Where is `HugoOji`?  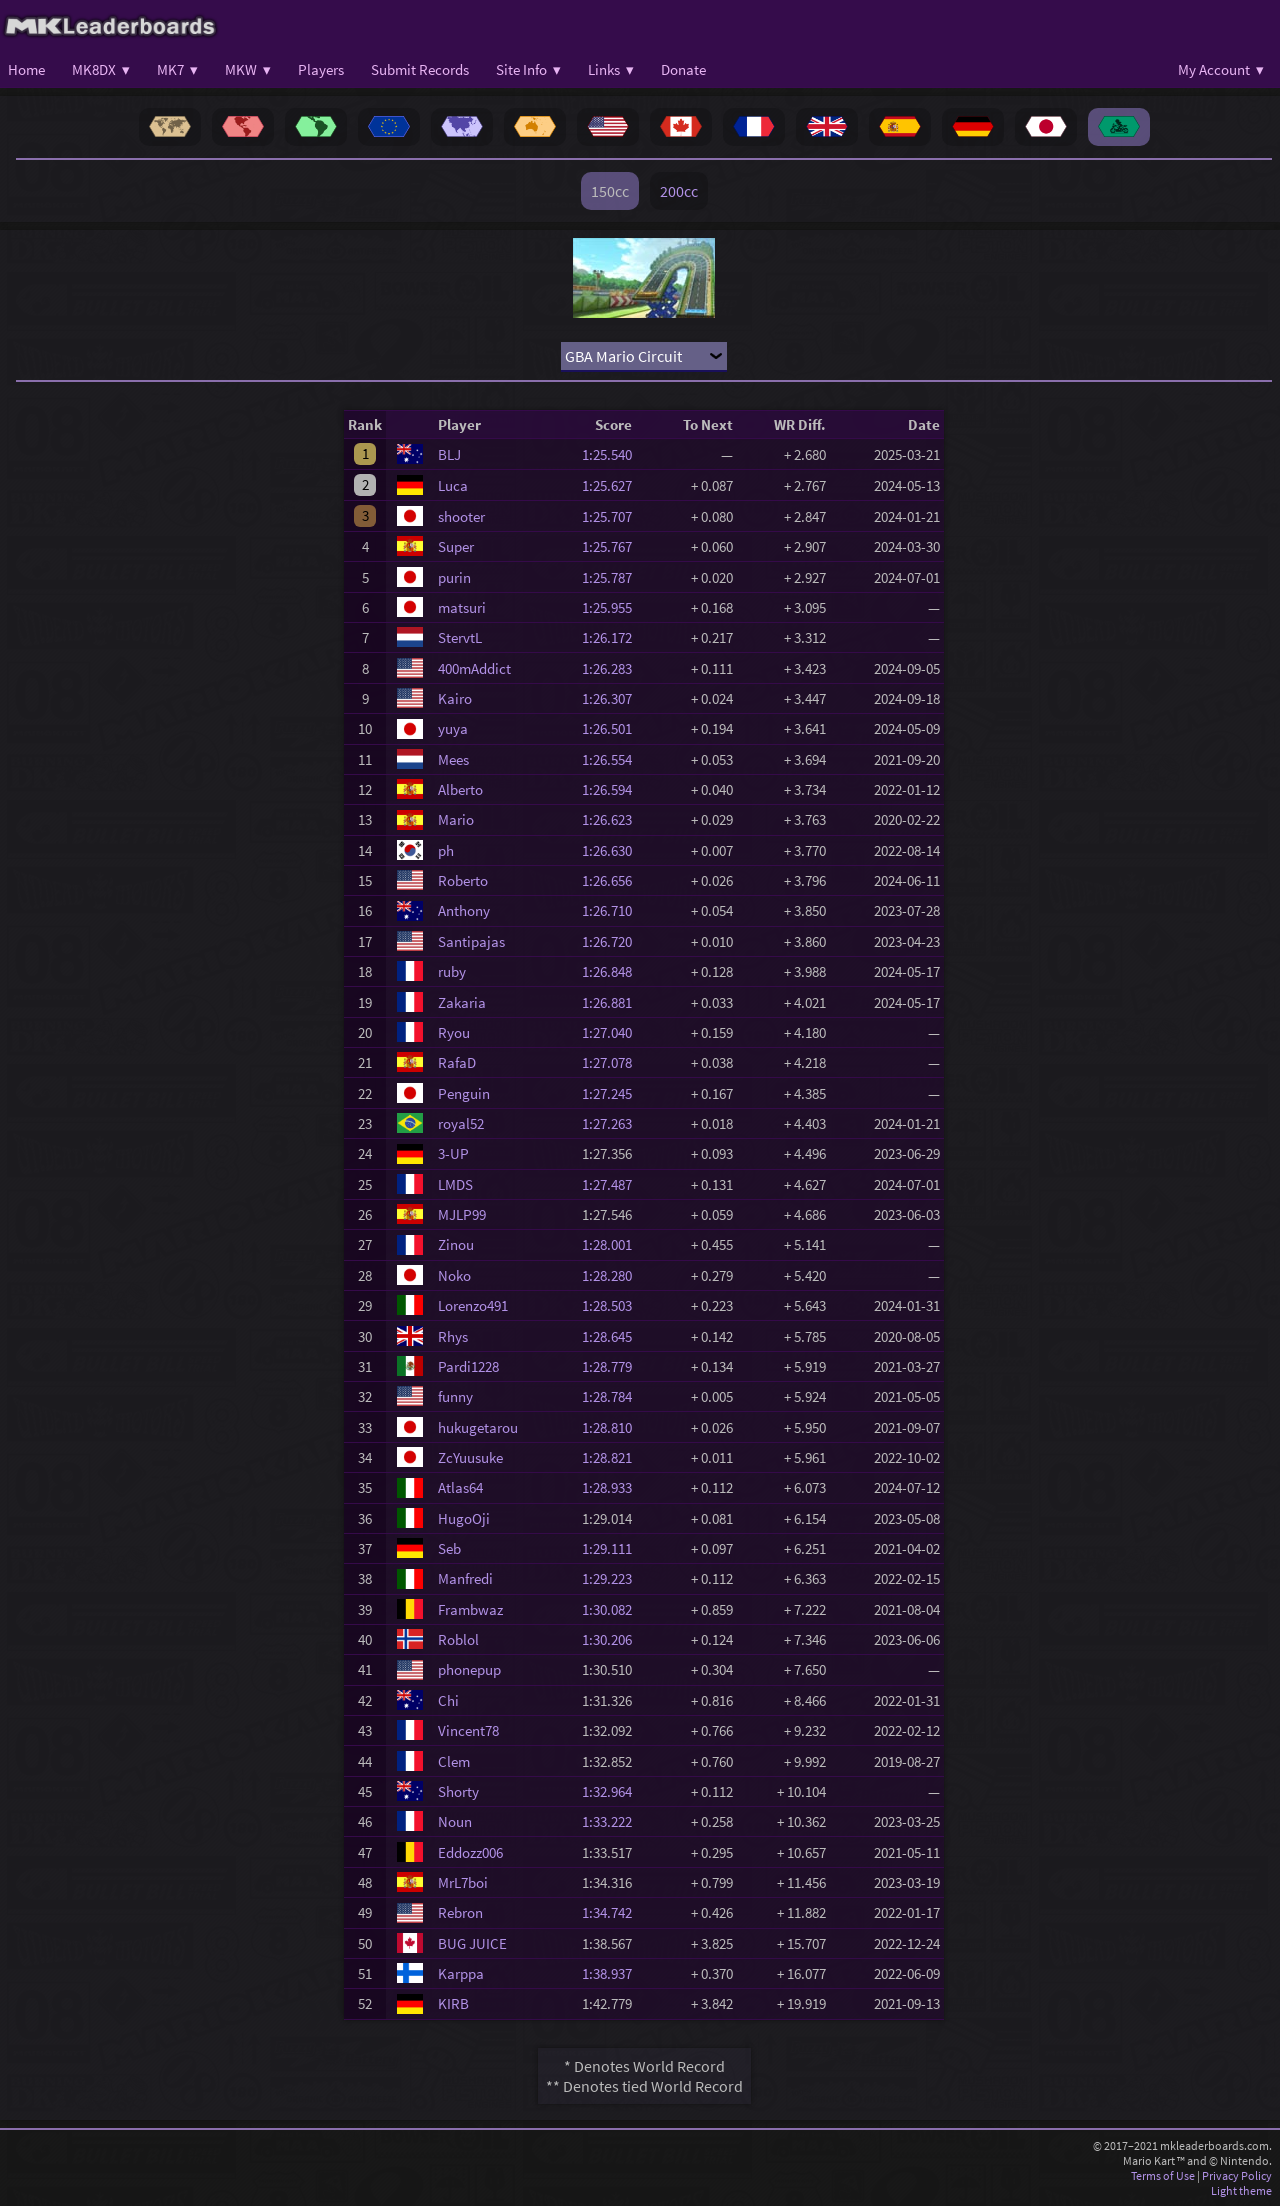 HugoOji is located at coordinates (464, 1518).